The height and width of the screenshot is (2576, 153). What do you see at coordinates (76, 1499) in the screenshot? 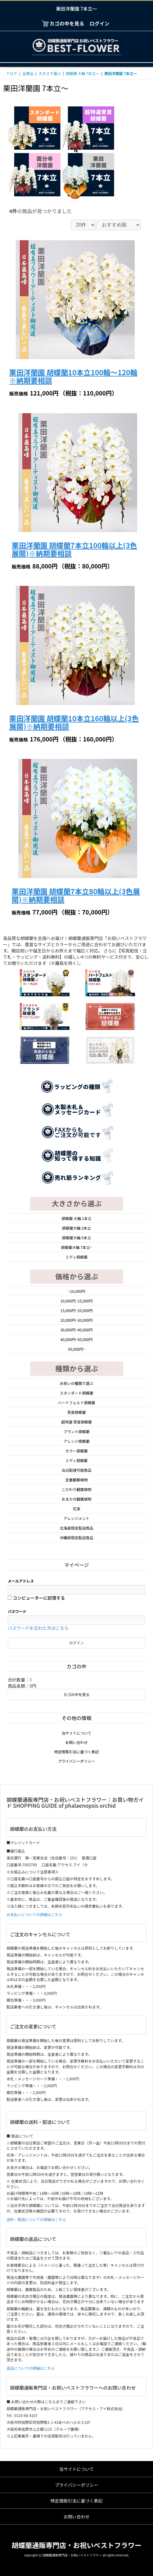
I see `おまかせ観葉植物` at bounding box center [76, 1499].